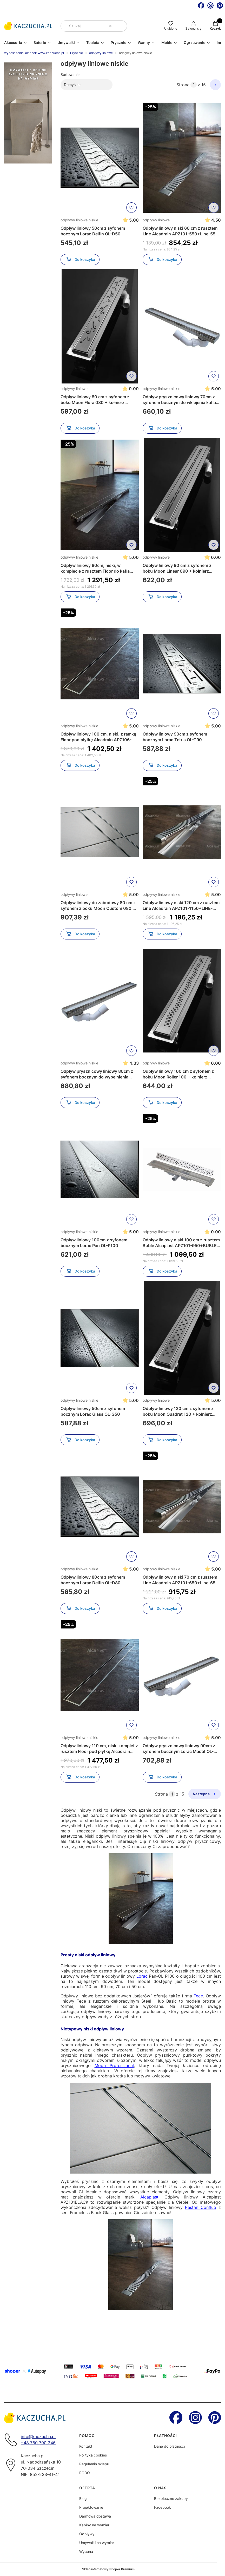 The height and width of the screenshot is (2576, 225). I want to click on Polityka cookies, so click(93, 2455).